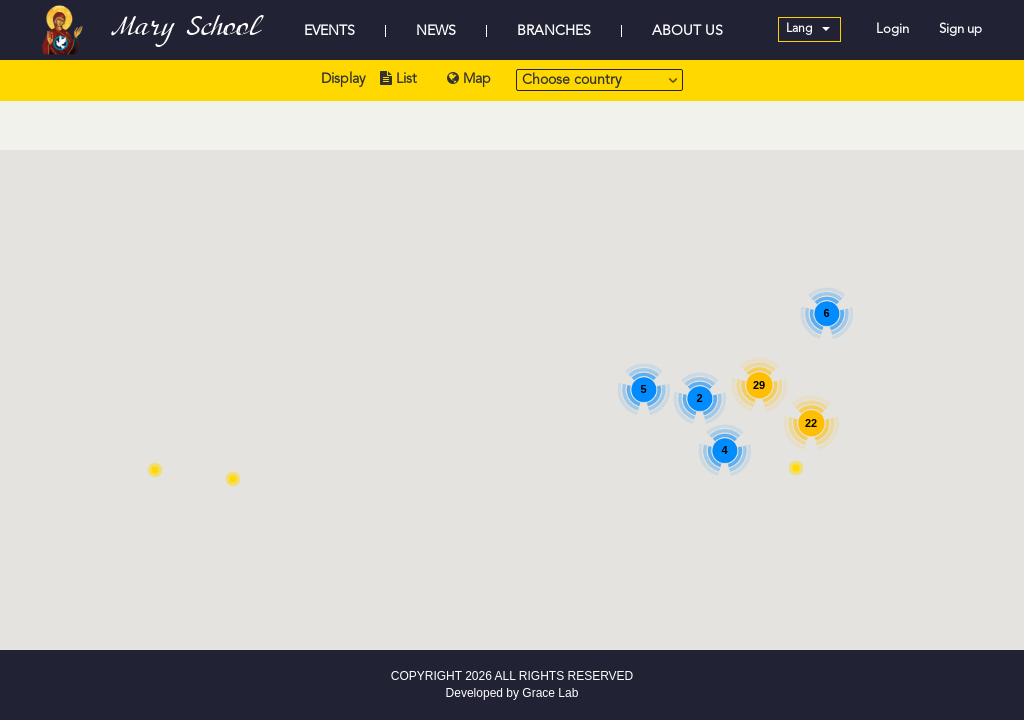 The height and width of the screenshot is (720, 1024). I want to click on Sign up, so click(960, 29).